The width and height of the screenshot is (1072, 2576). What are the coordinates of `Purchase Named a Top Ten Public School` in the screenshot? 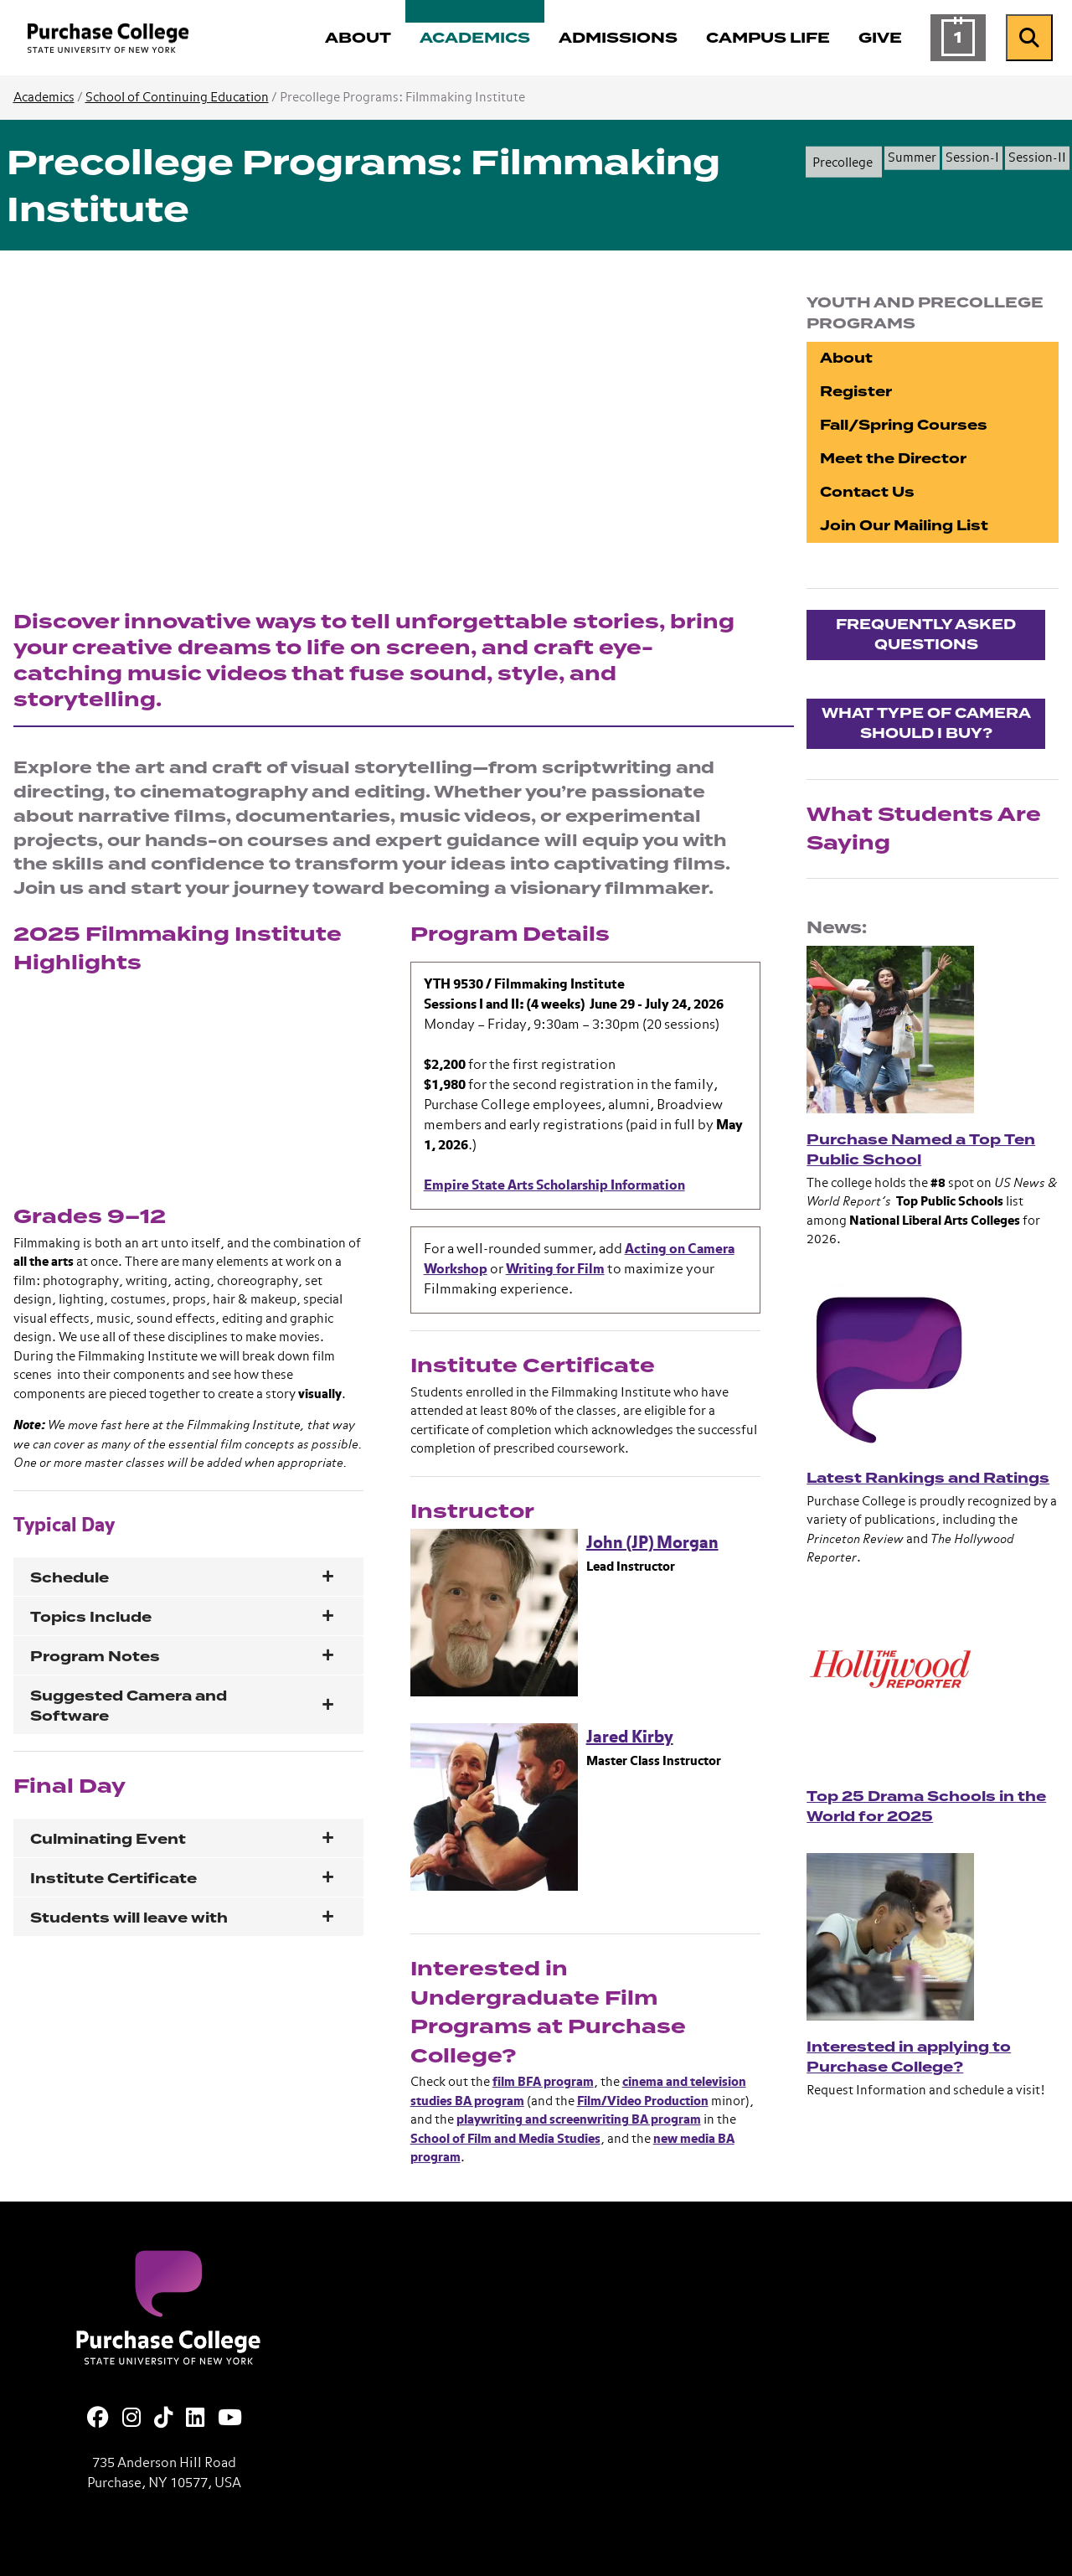 It's located at (921, 1149).